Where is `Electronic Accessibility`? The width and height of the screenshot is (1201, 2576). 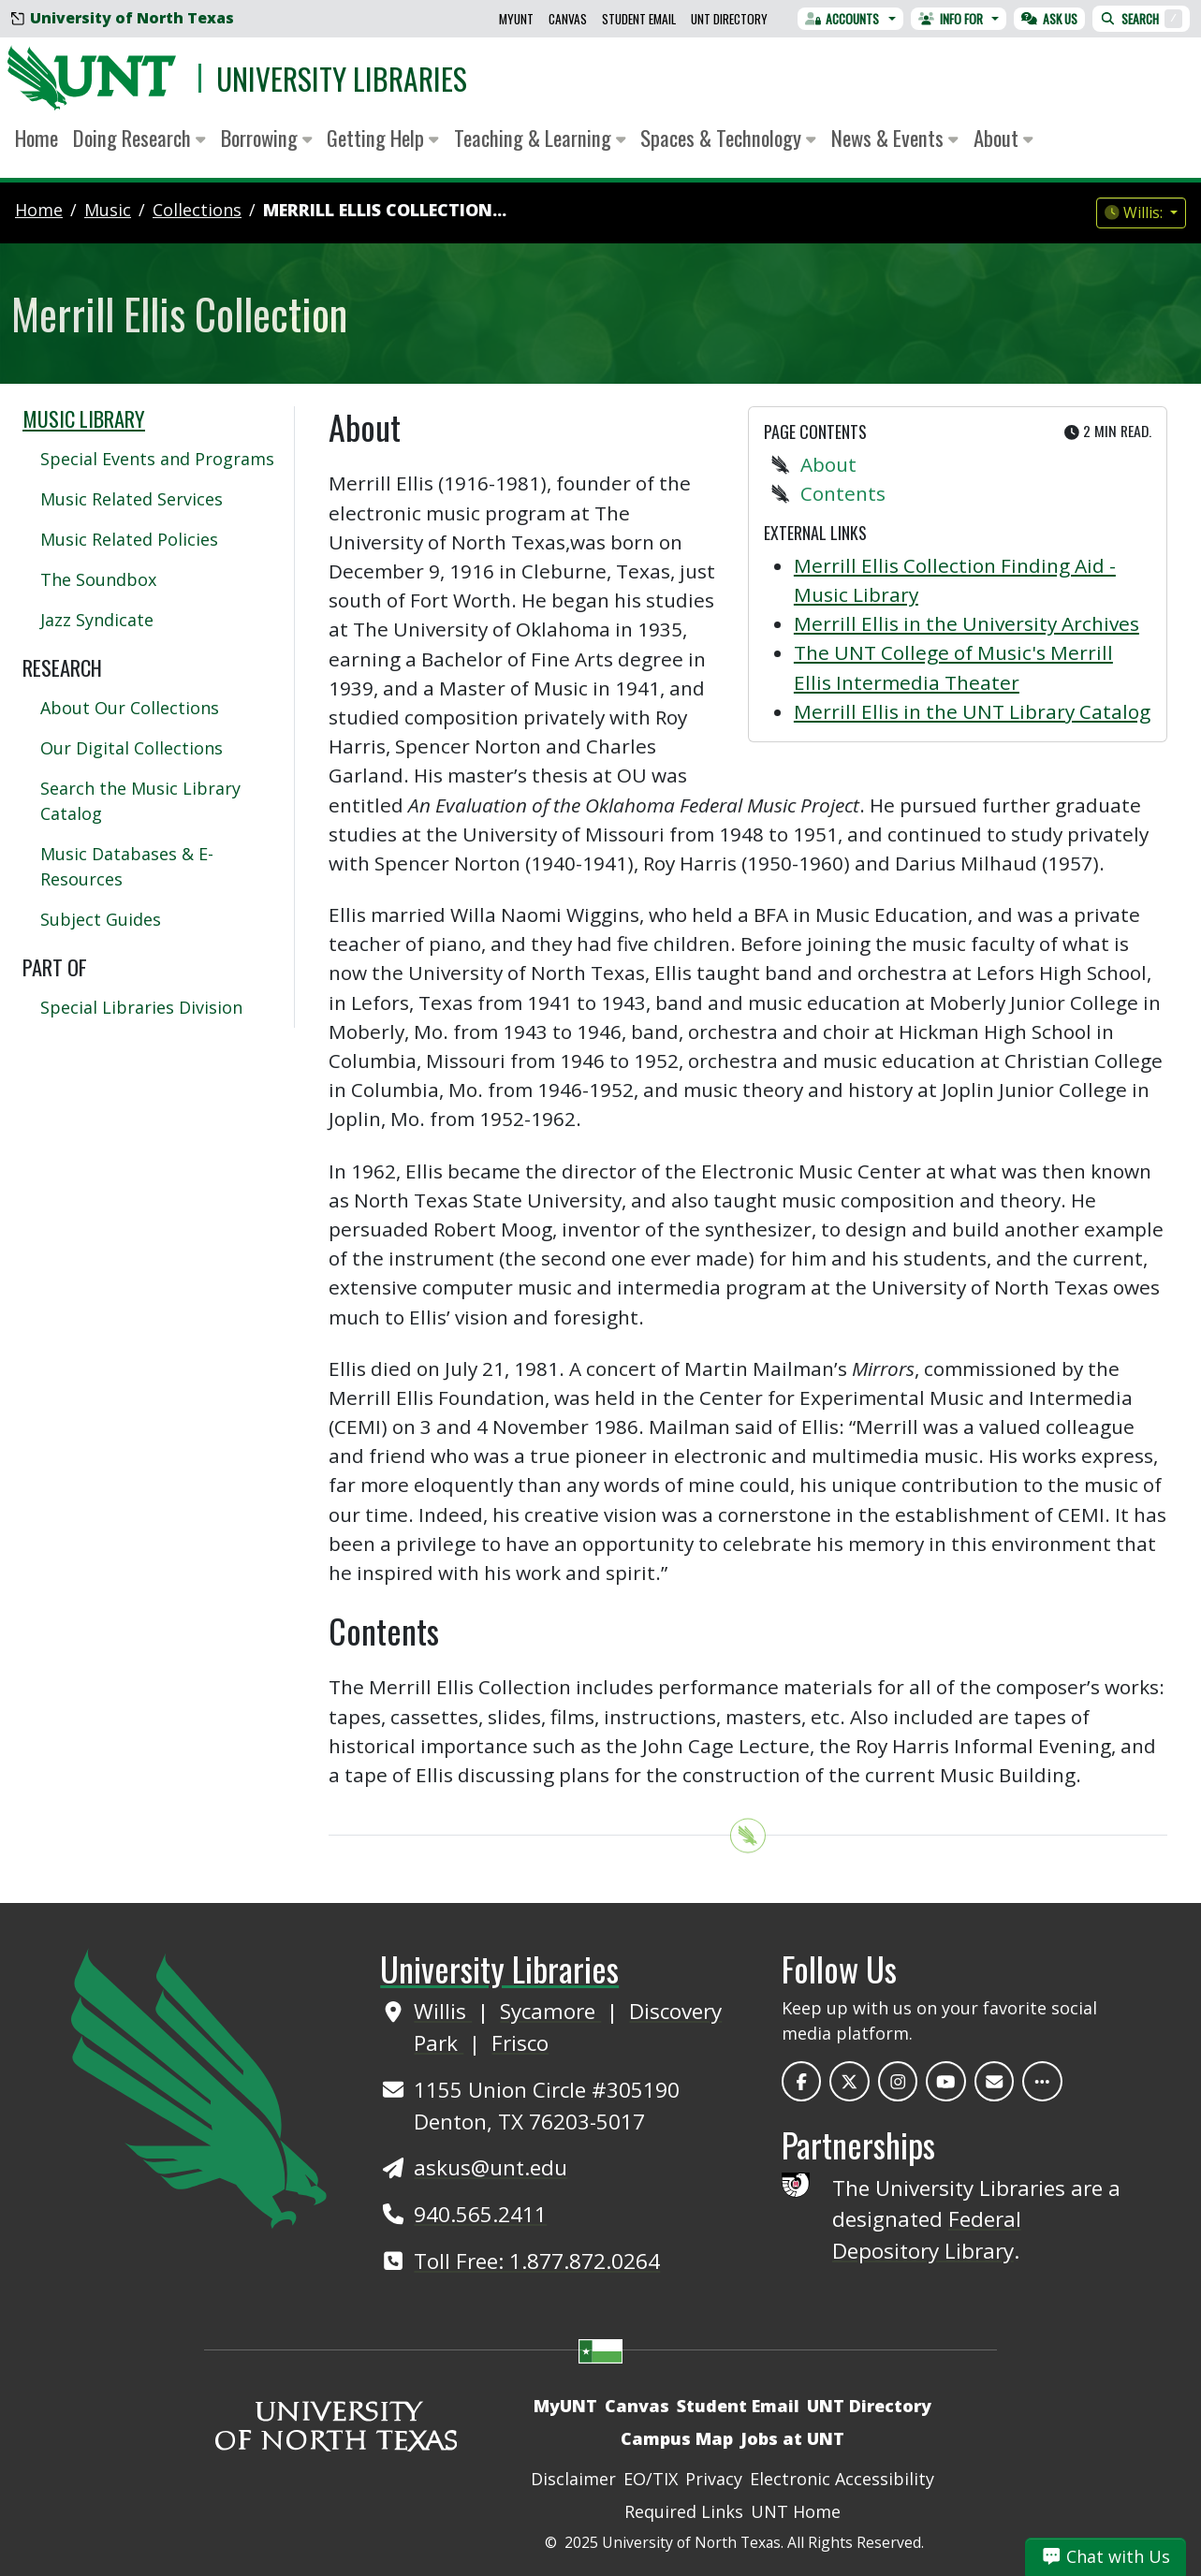 Electronic Accessibility is located at coordinates (842, 2478).